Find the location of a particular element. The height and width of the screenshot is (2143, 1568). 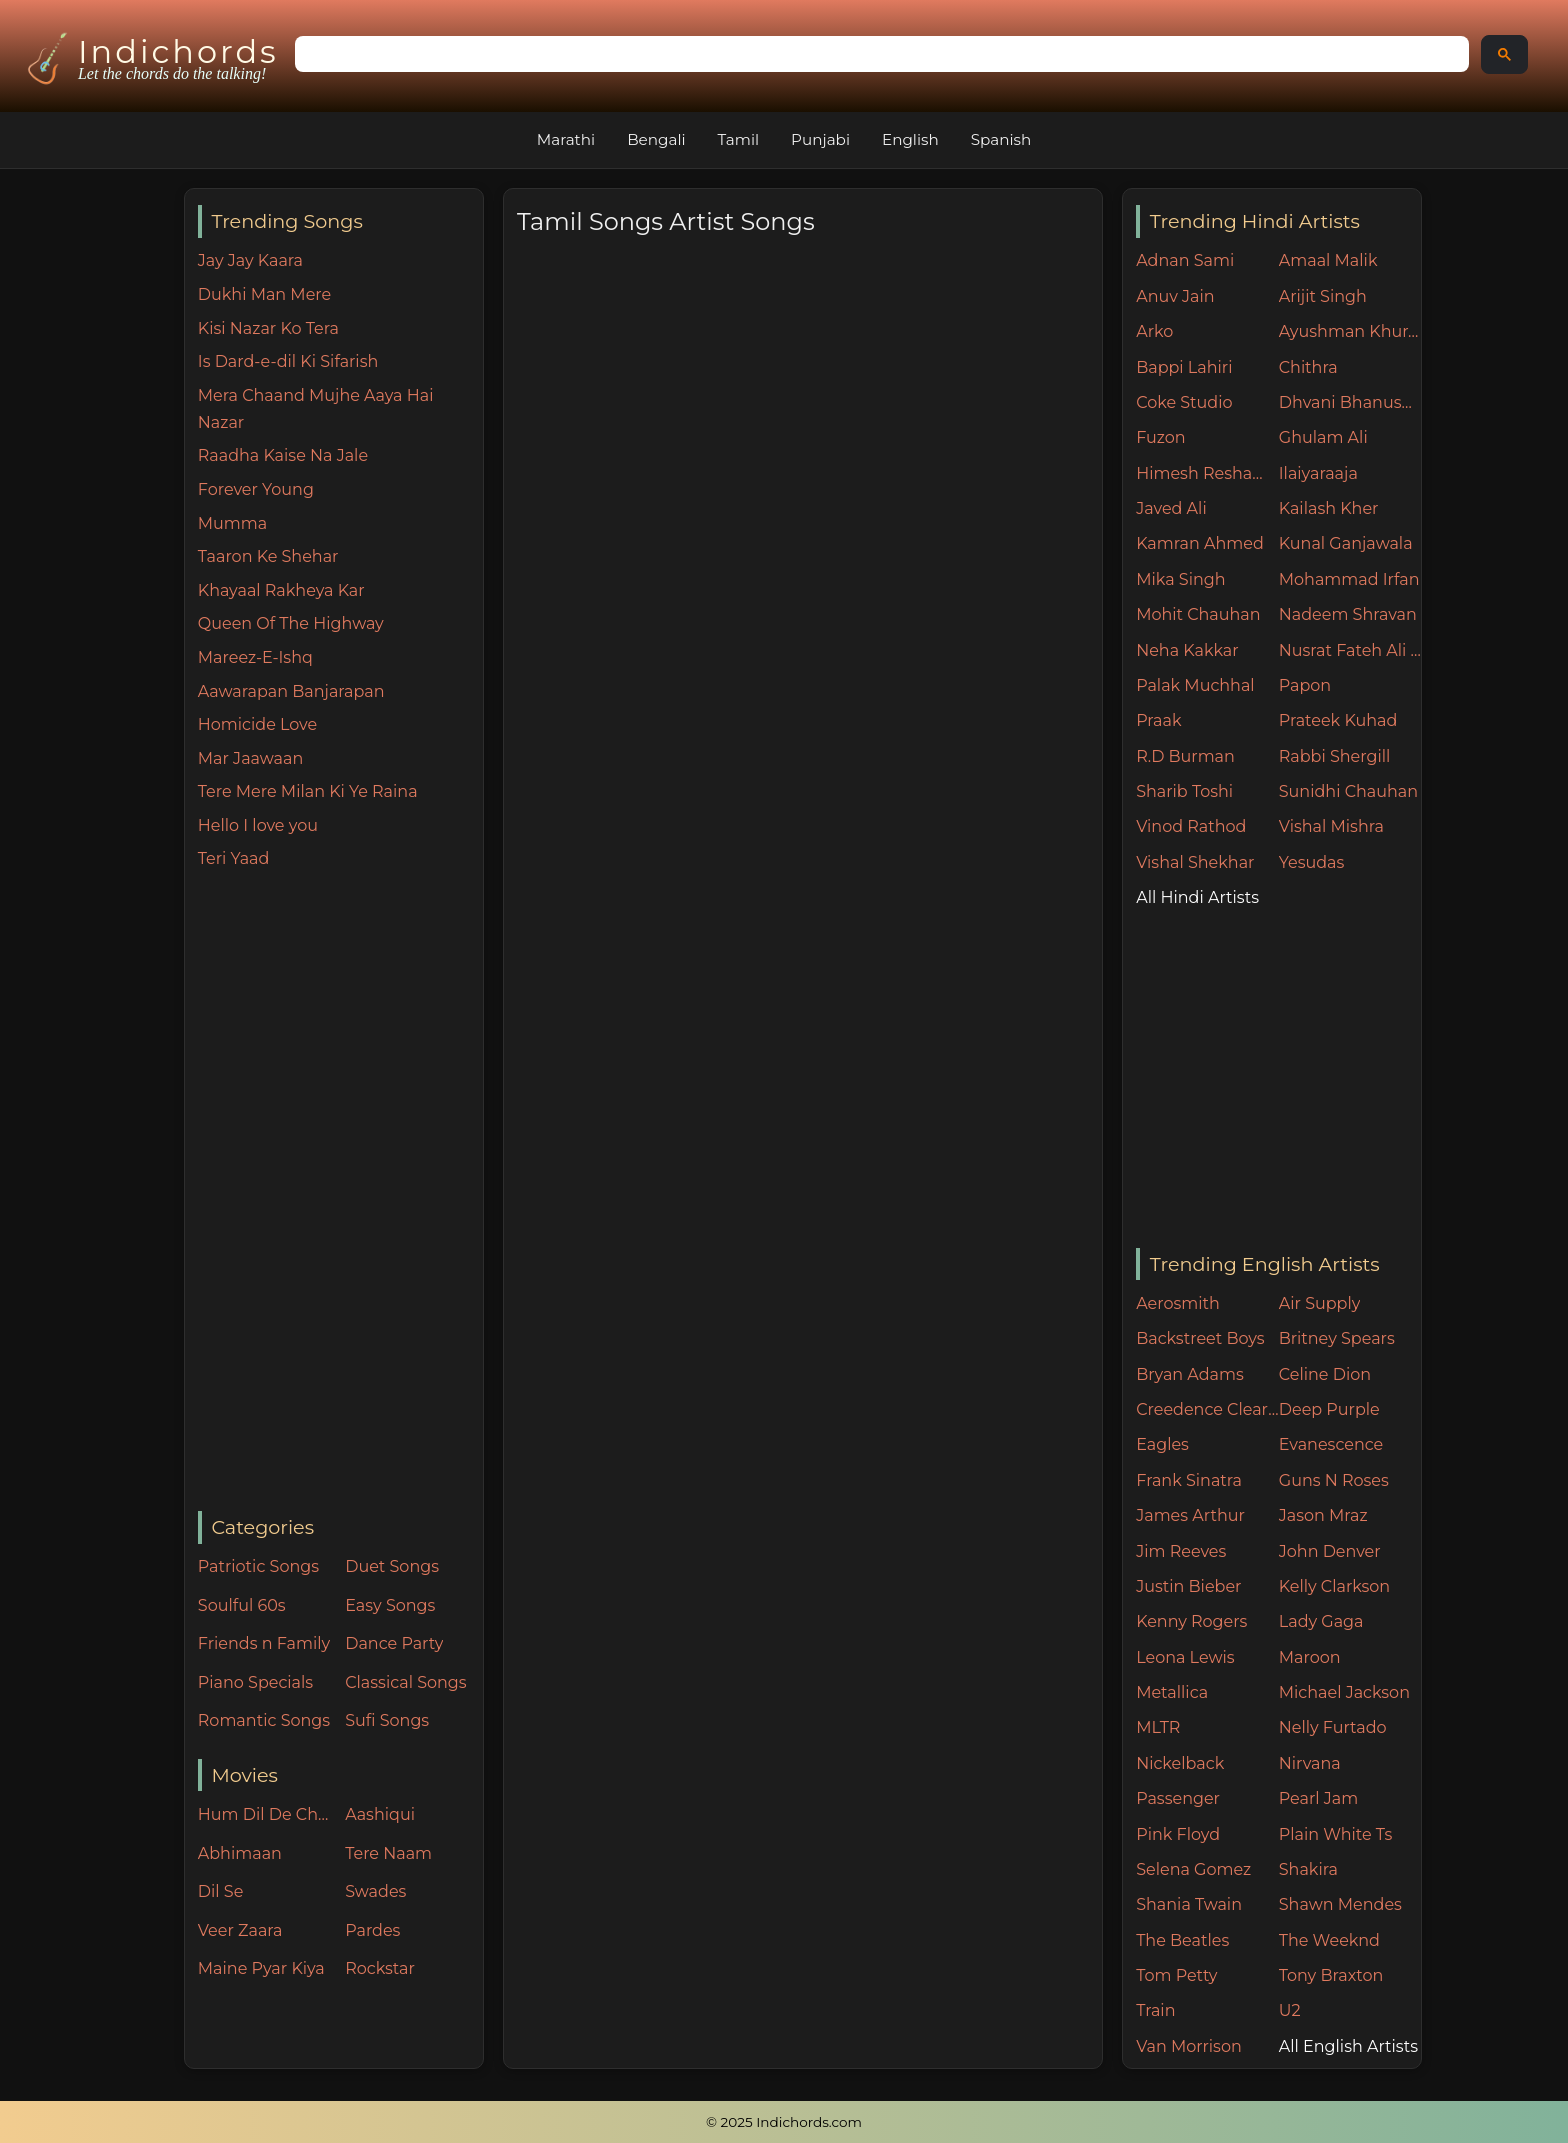

Marathi is located at coordinates (566, 139).